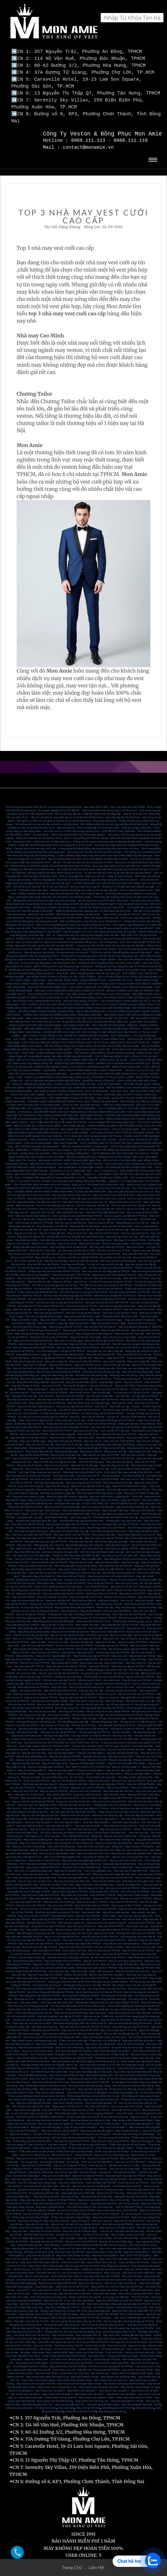 This screenshot has height=2576, width=167. Describe the element at coordinates (25, 1201) in the screenshot. I see `May vest tại nhà` at that location.